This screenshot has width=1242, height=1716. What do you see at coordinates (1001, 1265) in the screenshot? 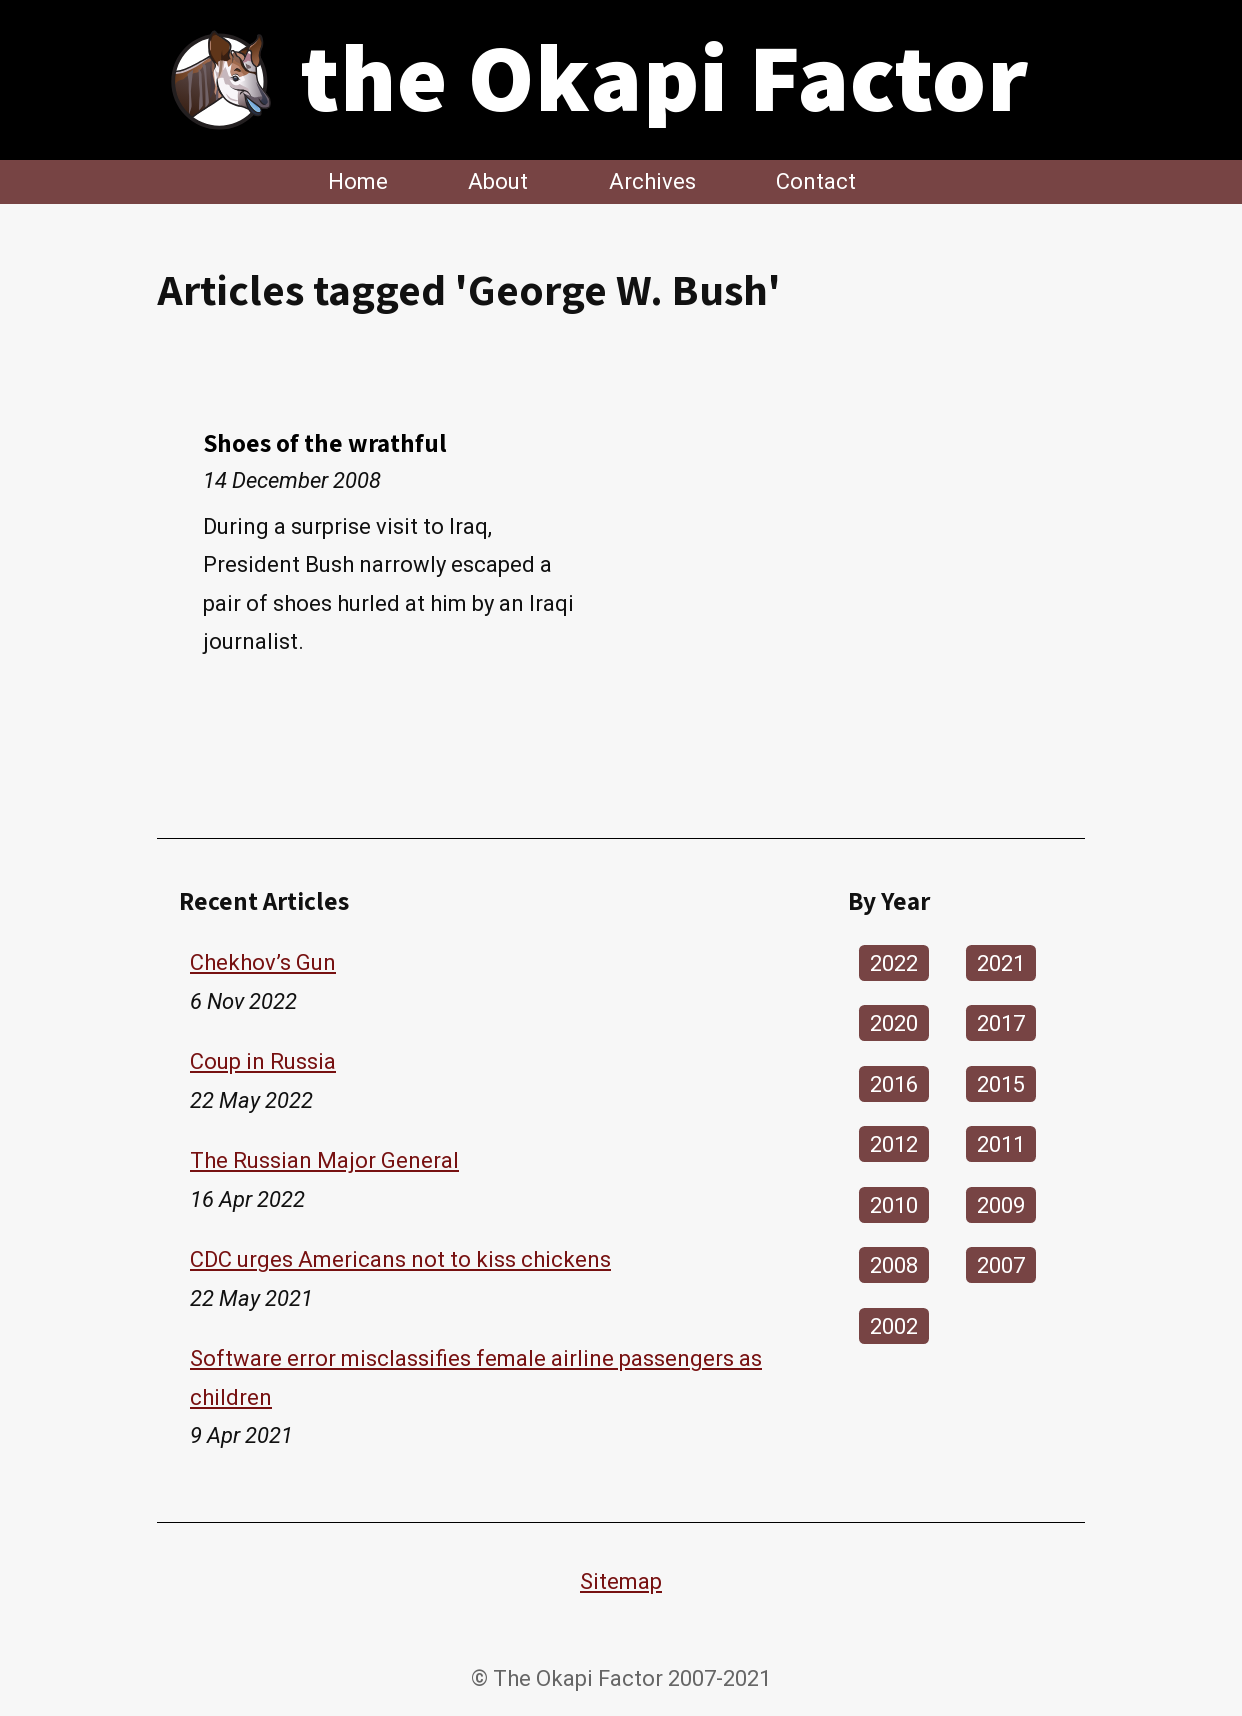
I see `2007` at bounding box center [1001, 1265].